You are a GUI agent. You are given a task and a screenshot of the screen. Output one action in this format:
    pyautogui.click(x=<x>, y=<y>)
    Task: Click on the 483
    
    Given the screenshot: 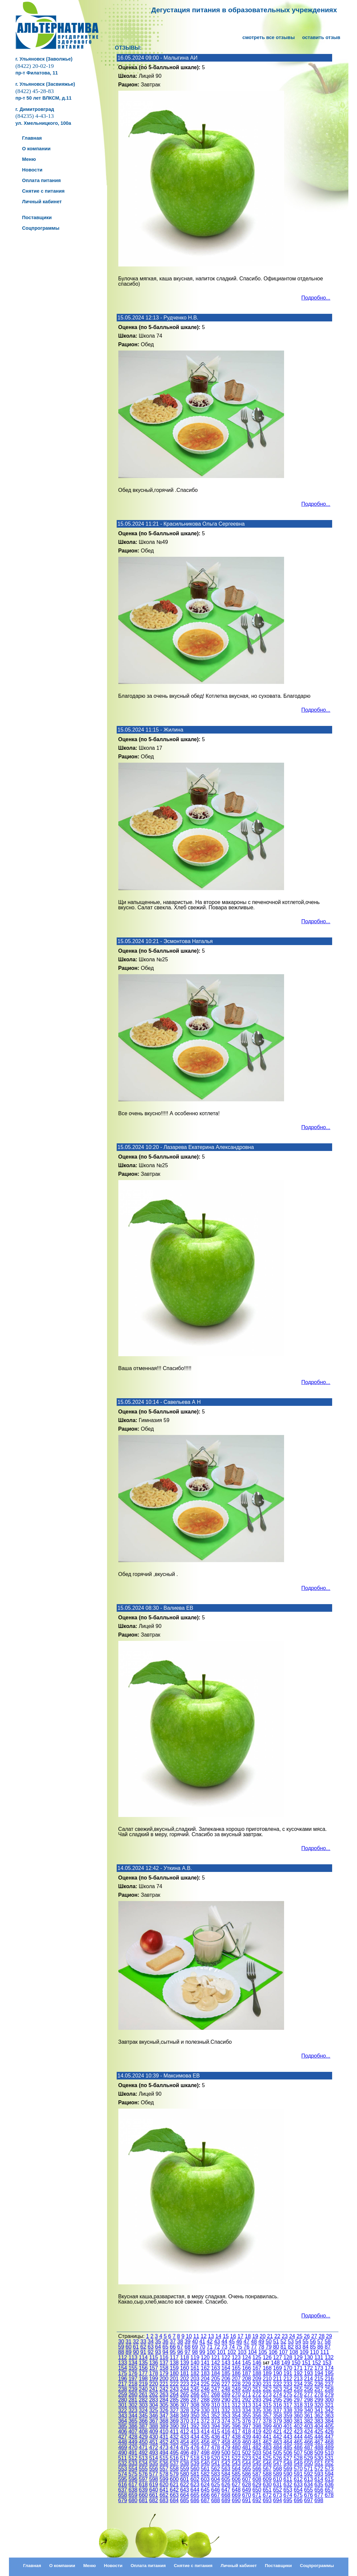 What is the action you would take?
    pyautogui.click(x=267, y=2447)
    